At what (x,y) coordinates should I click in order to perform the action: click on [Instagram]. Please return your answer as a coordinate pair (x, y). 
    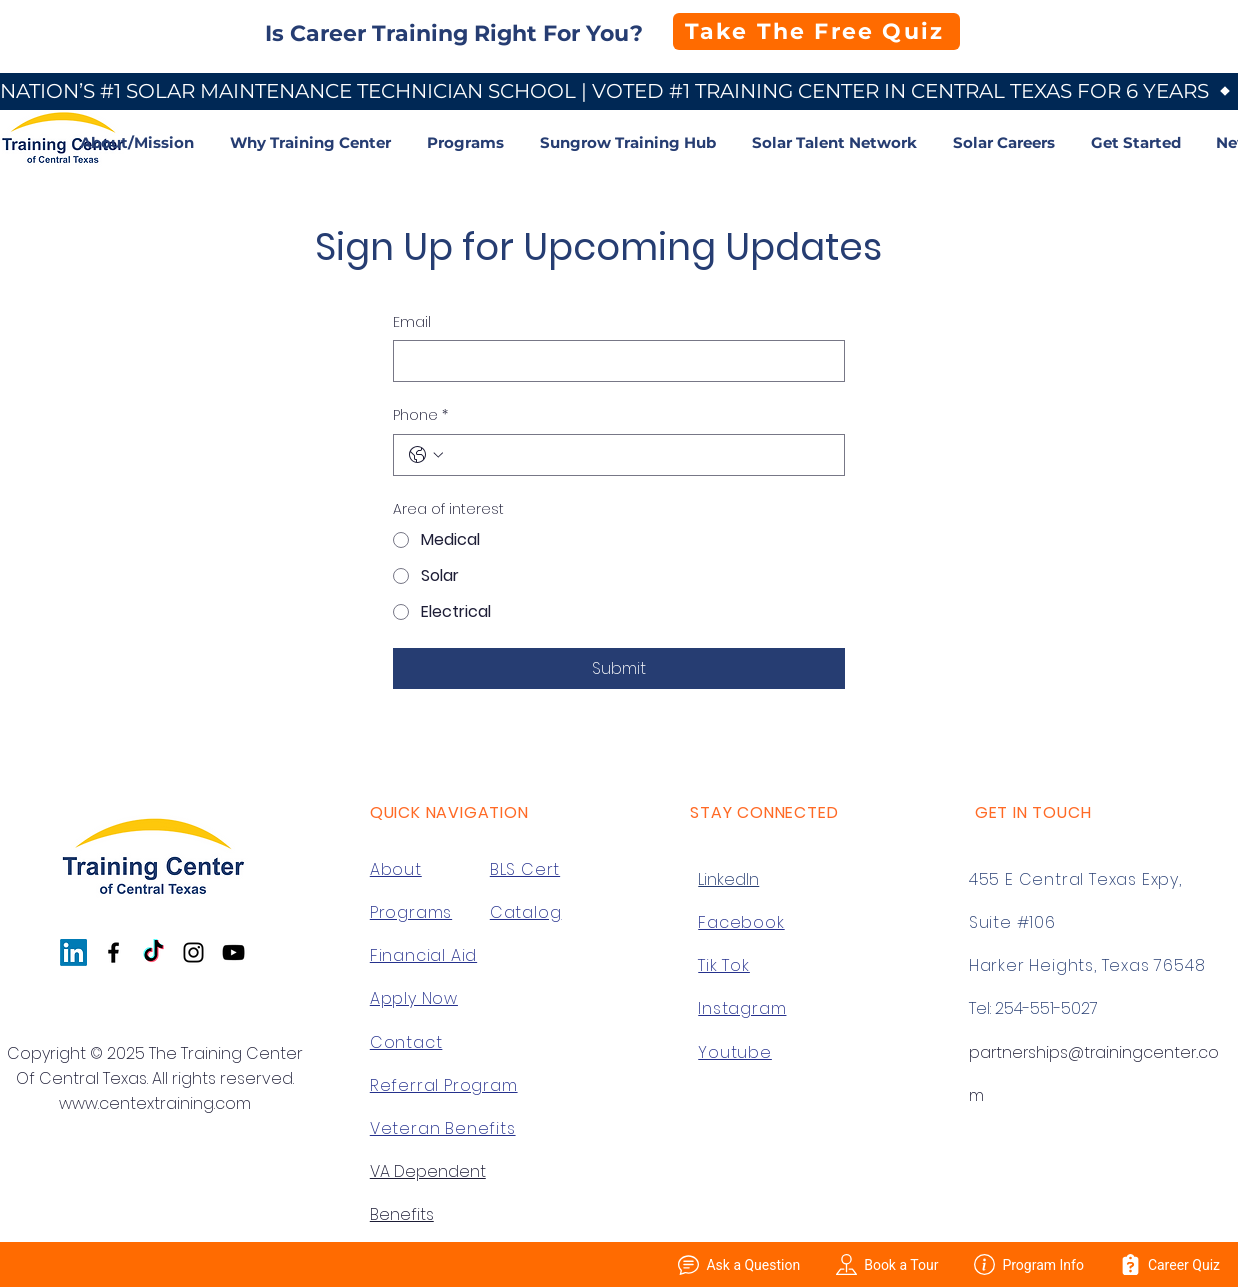
    Looking at the image, I should click on (193, 952).